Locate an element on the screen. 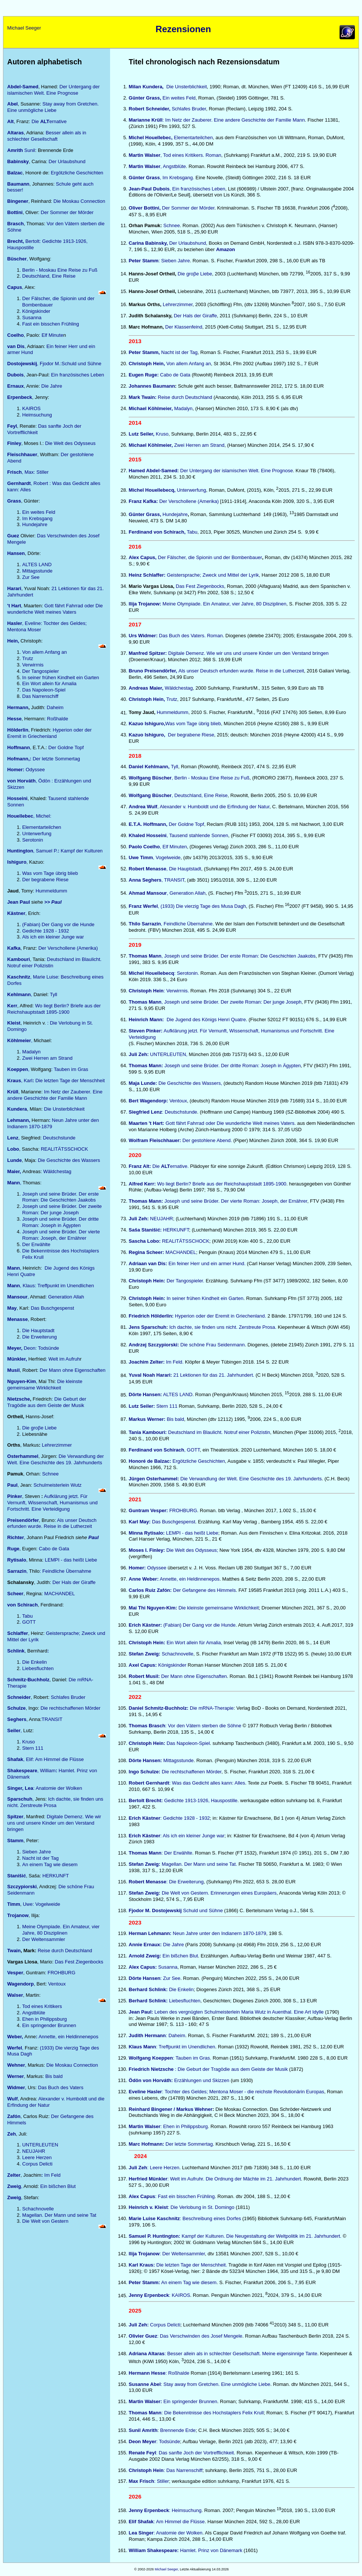 Image resolution: width=362 pixels, height=2576 pixels. Christoph Hein is located at coordinates (146, 991).